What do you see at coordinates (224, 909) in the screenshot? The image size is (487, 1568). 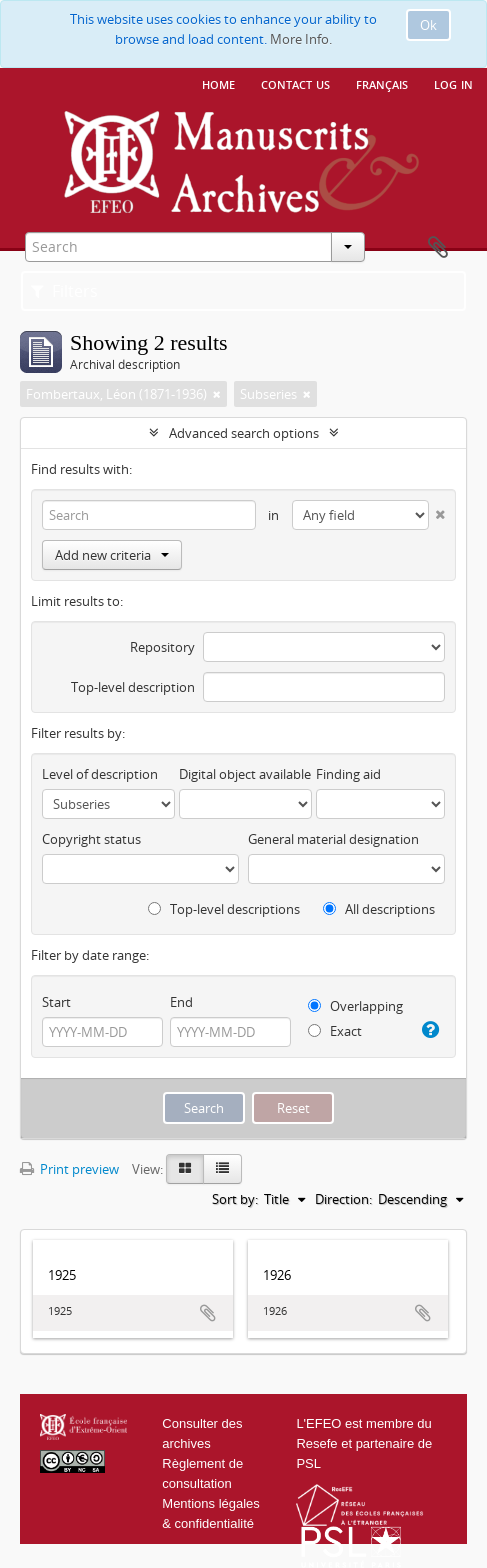 I see `Top-level descriptions` at bounding box center [224, 909].